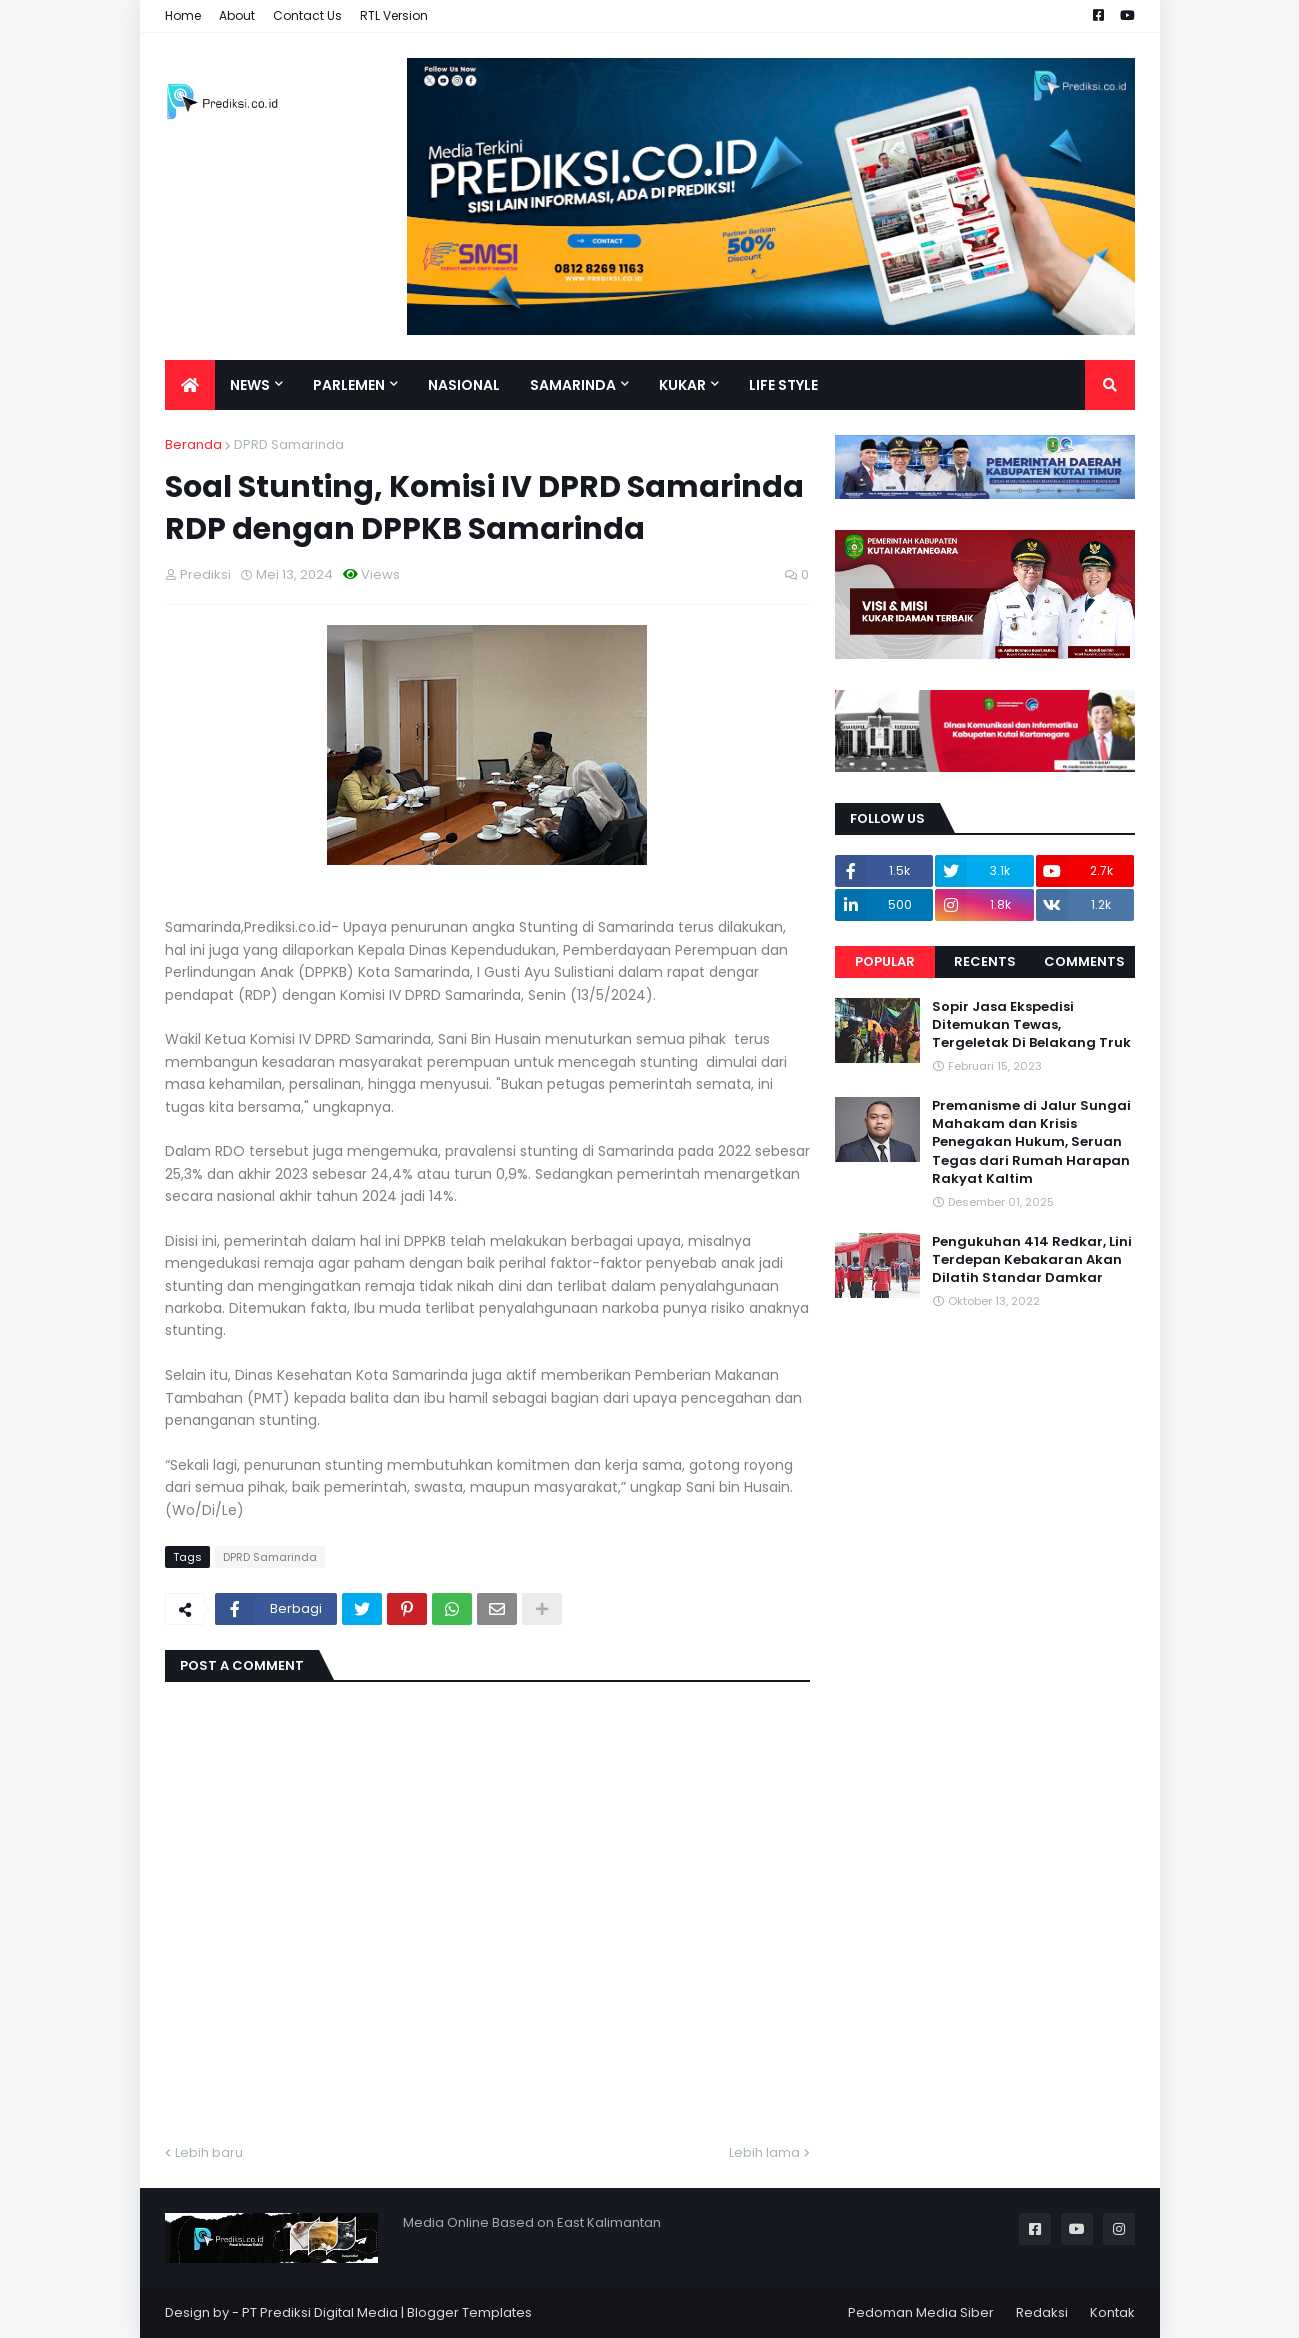 This screenshot has height=2338, width=1299. What do you see at coordinates (250, 385) in the screenshot?
I see `News [menuitem]` at bounding box center [250, 385].